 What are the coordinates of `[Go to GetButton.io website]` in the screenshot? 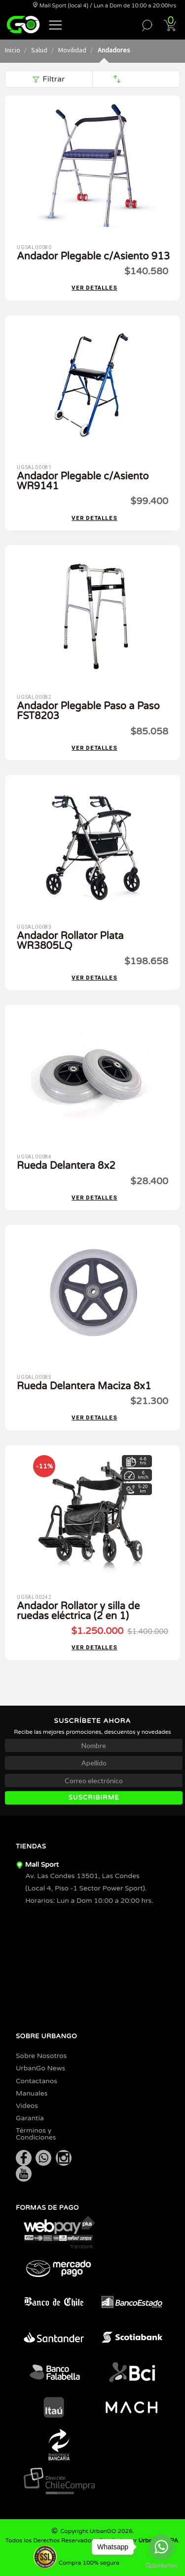 It's located at (161, 2566).